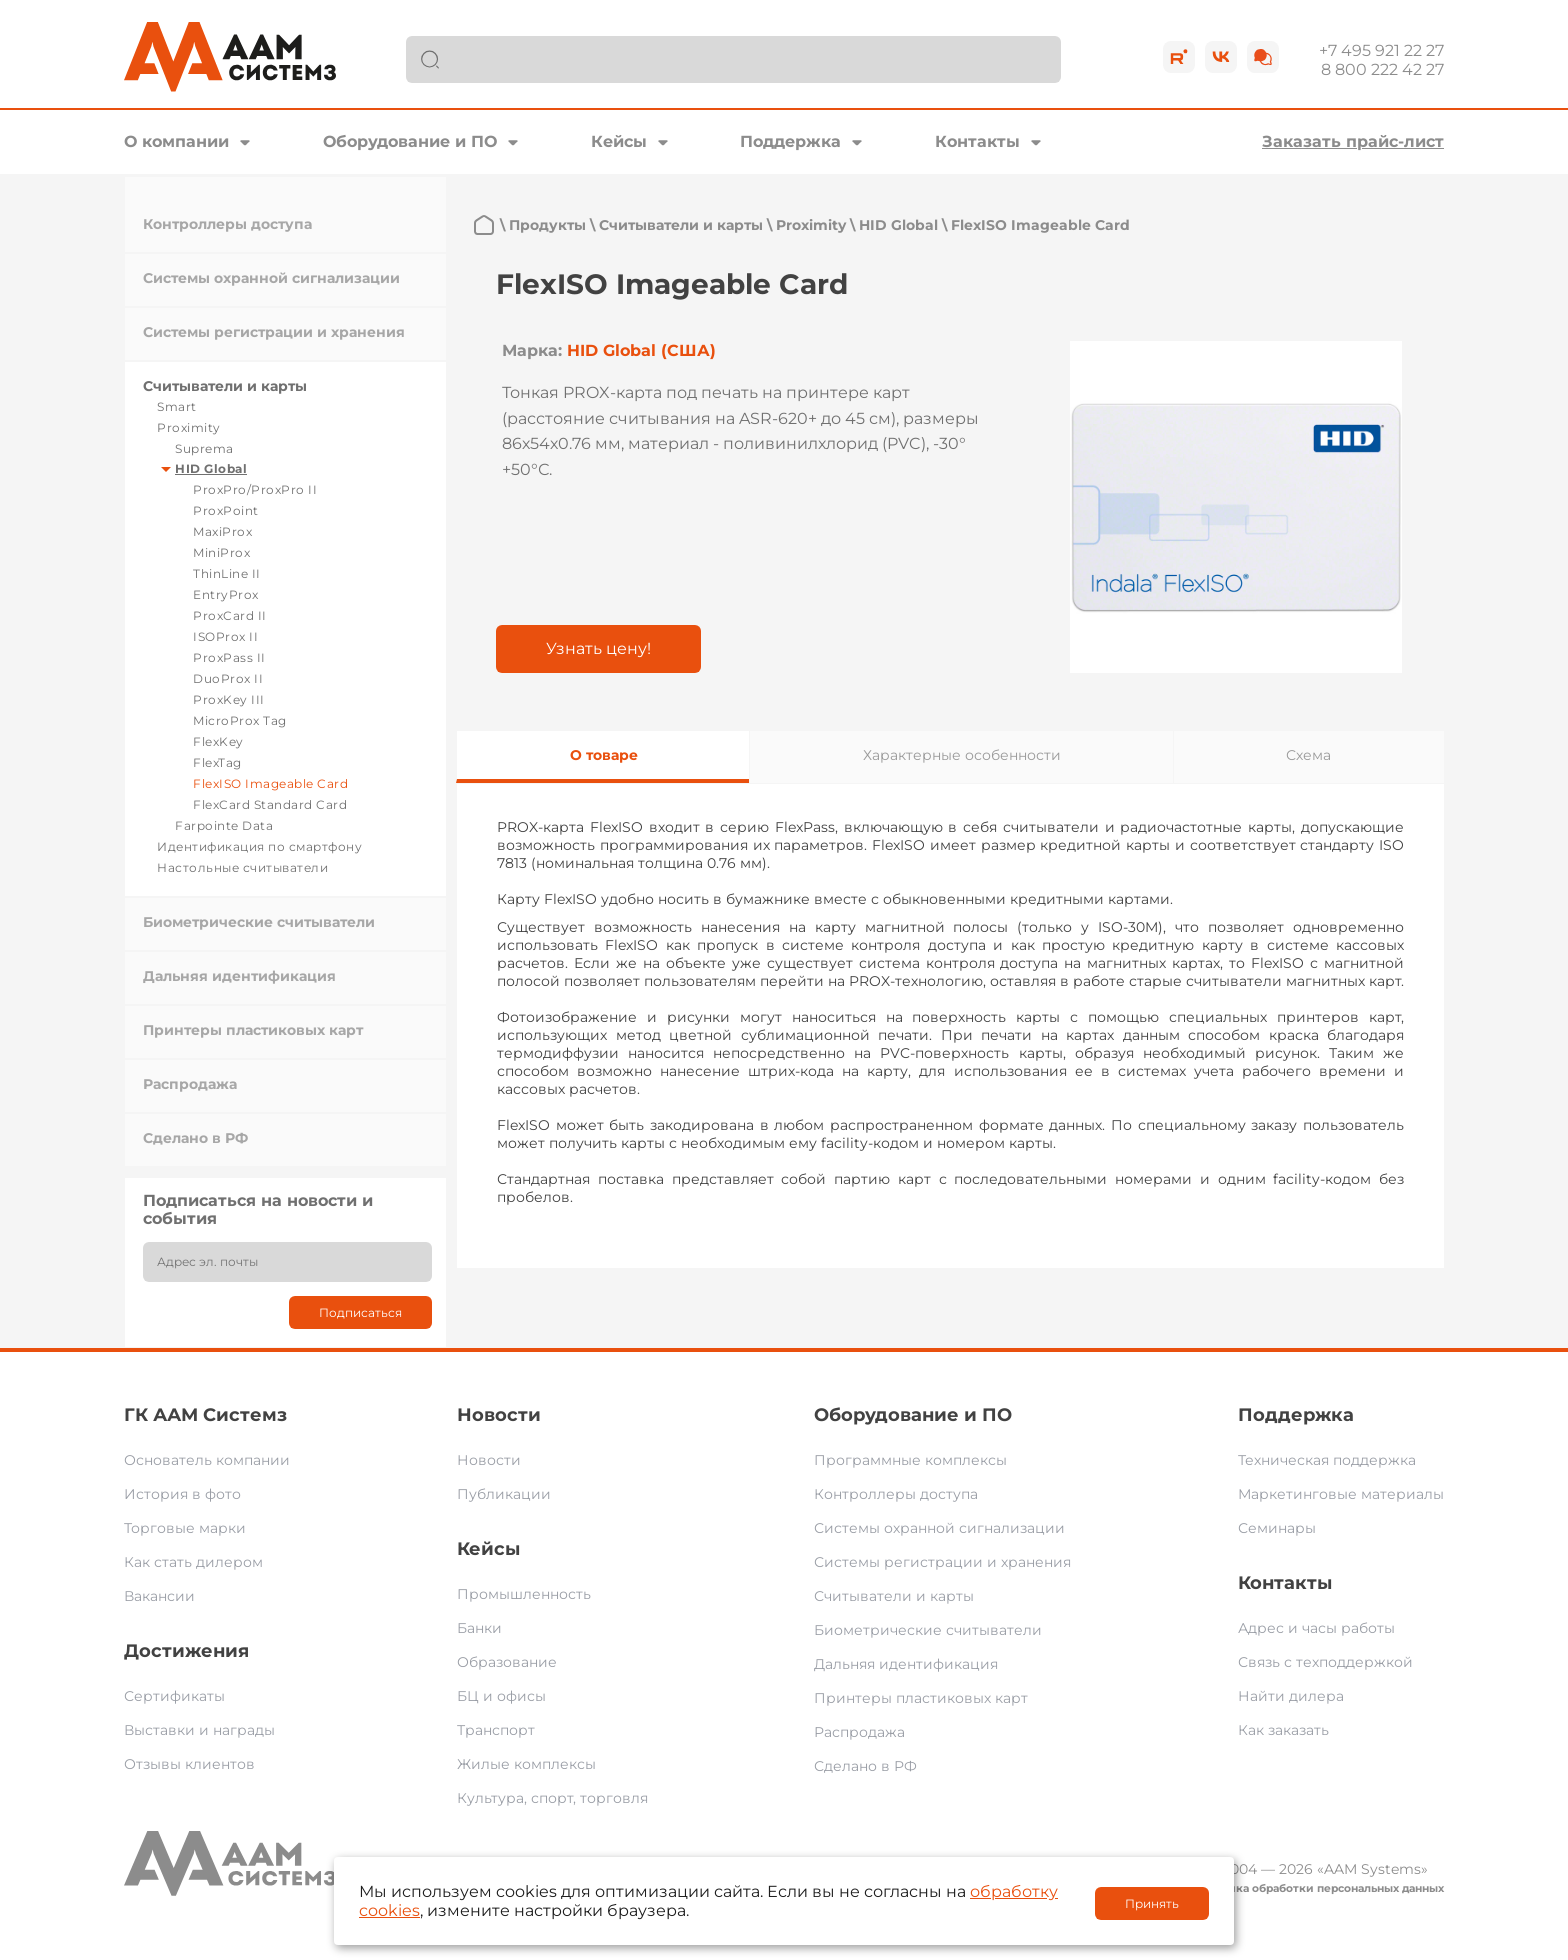 Image resolution: width=1568 pixels, height=1960 pixels. I want to click on Биометрические считыватели, so click(259, 922).